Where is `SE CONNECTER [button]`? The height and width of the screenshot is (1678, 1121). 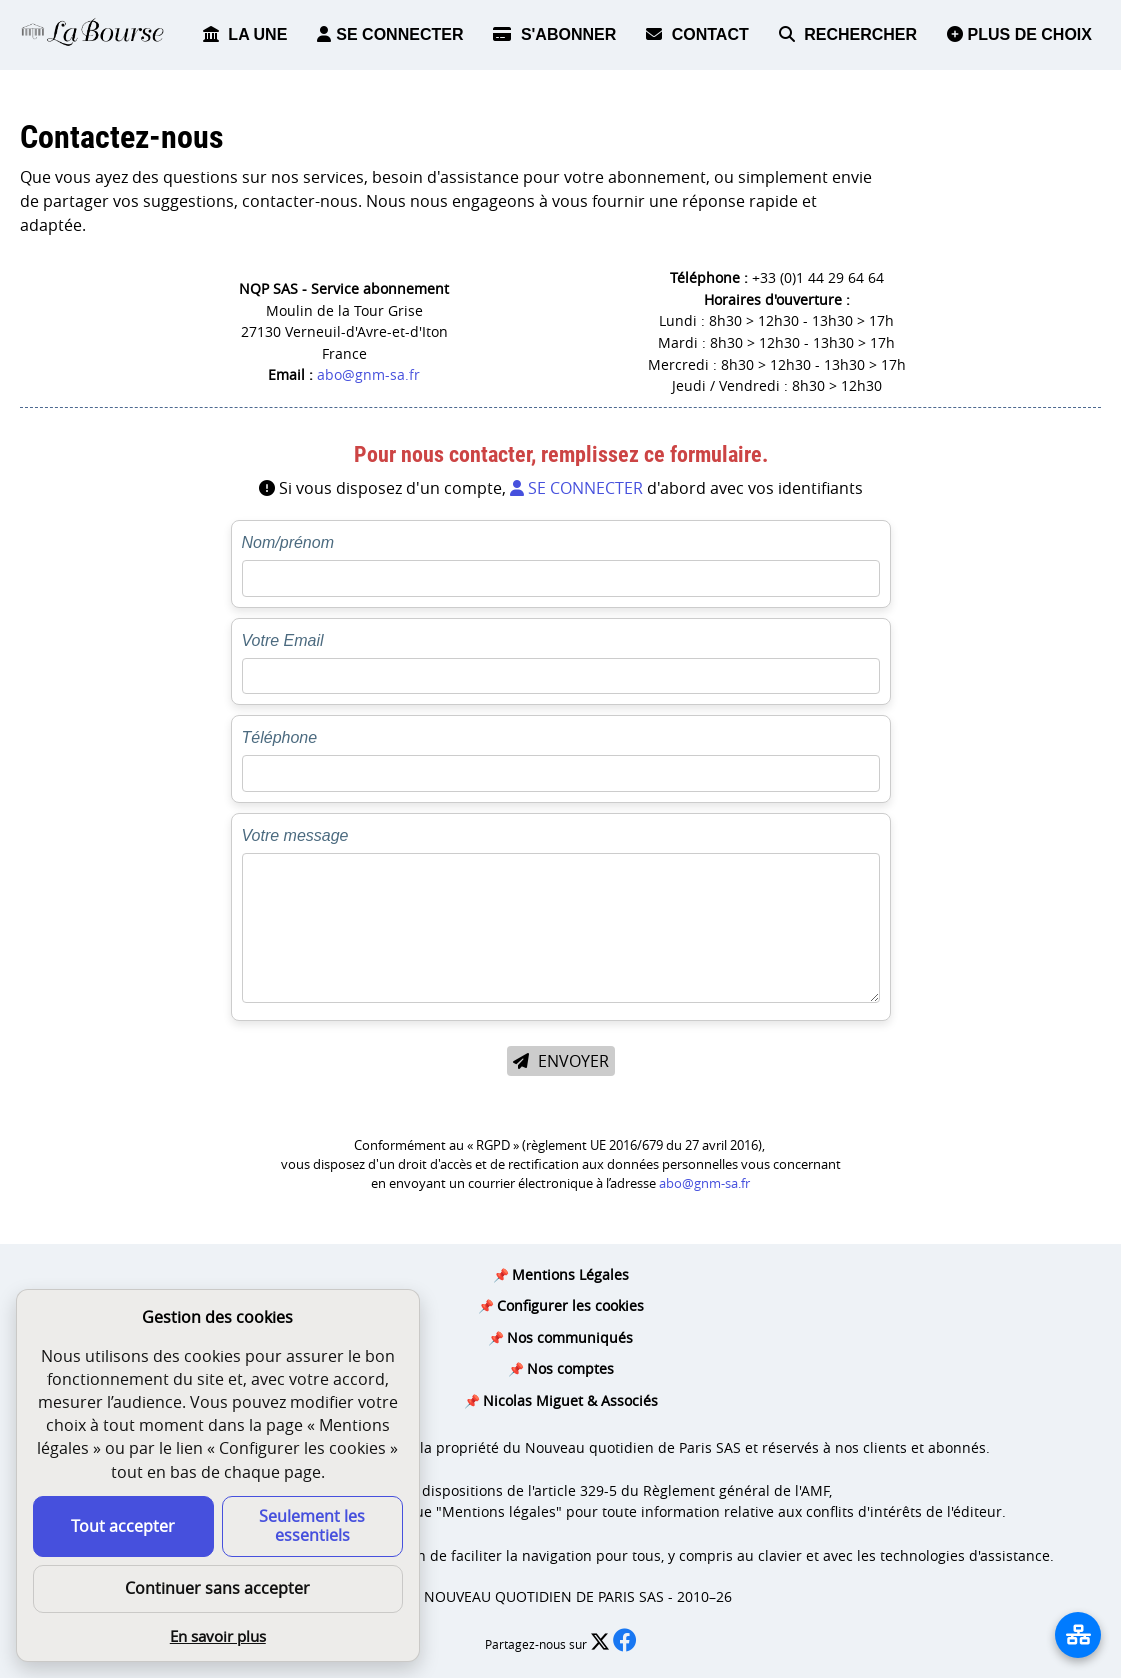 SE CONNECTER [button] is located at coordinates (390, 34).